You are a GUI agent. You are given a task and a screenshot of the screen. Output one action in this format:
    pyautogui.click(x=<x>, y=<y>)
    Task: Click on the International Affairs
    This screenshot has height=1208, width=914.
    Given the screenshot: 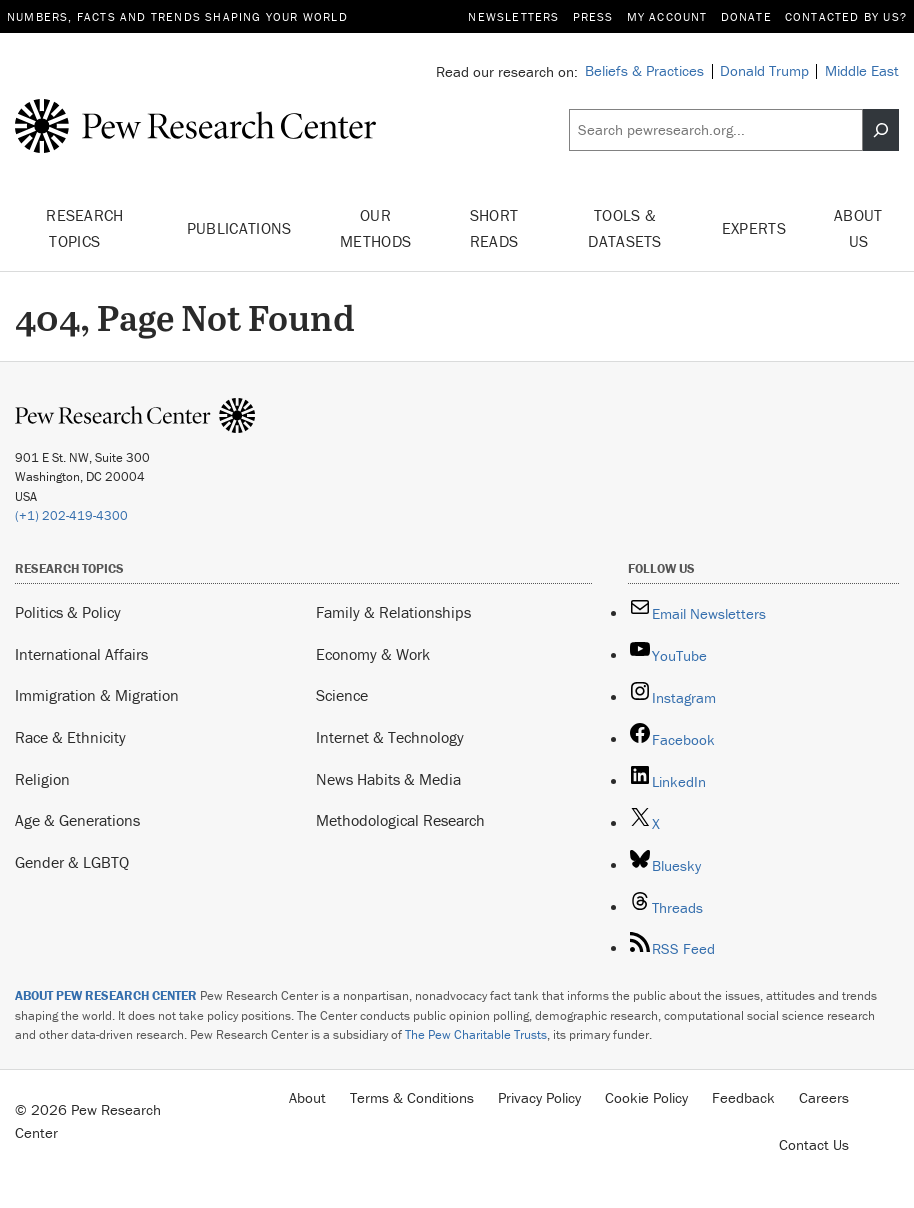 What is the action you would take?
    pyautogui.click(x=81, y=654)
    